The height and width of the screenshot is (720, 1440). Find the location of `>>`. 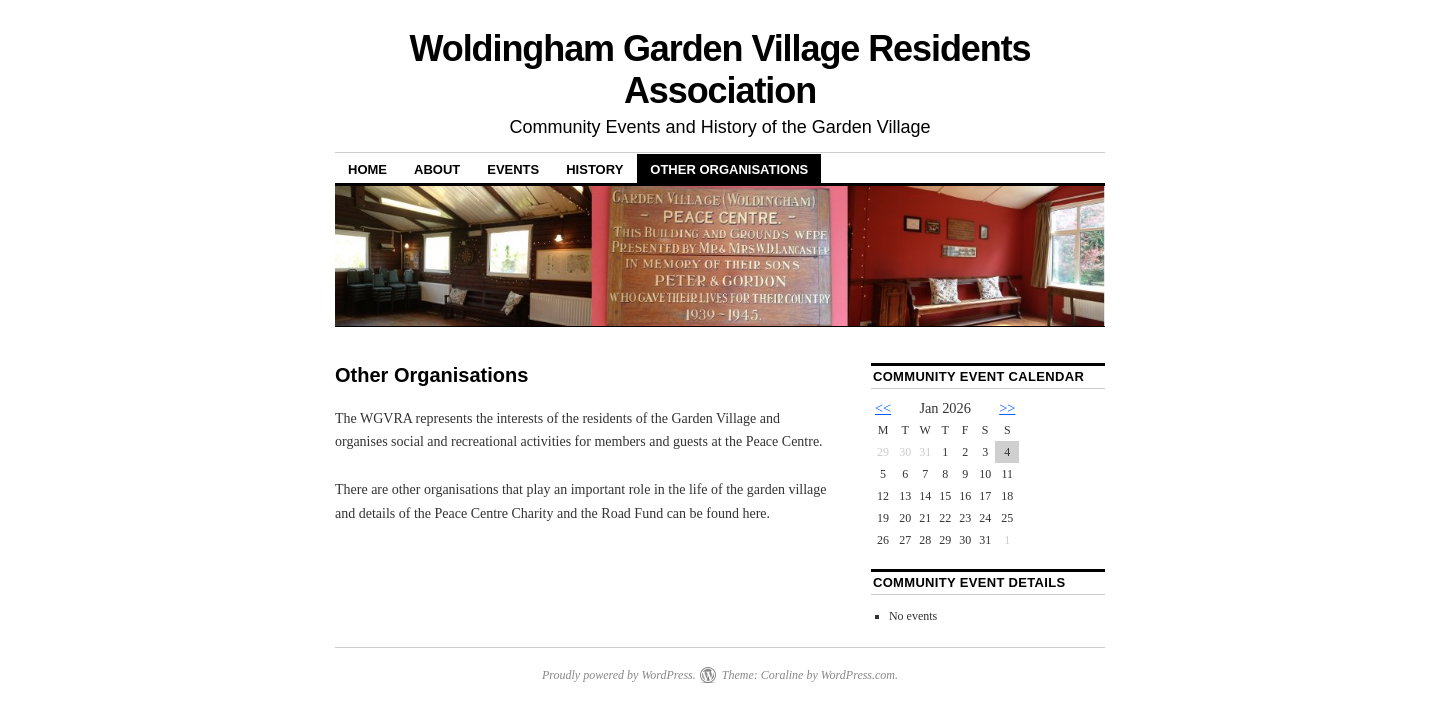

>> is located at coordinates (1007, 408).